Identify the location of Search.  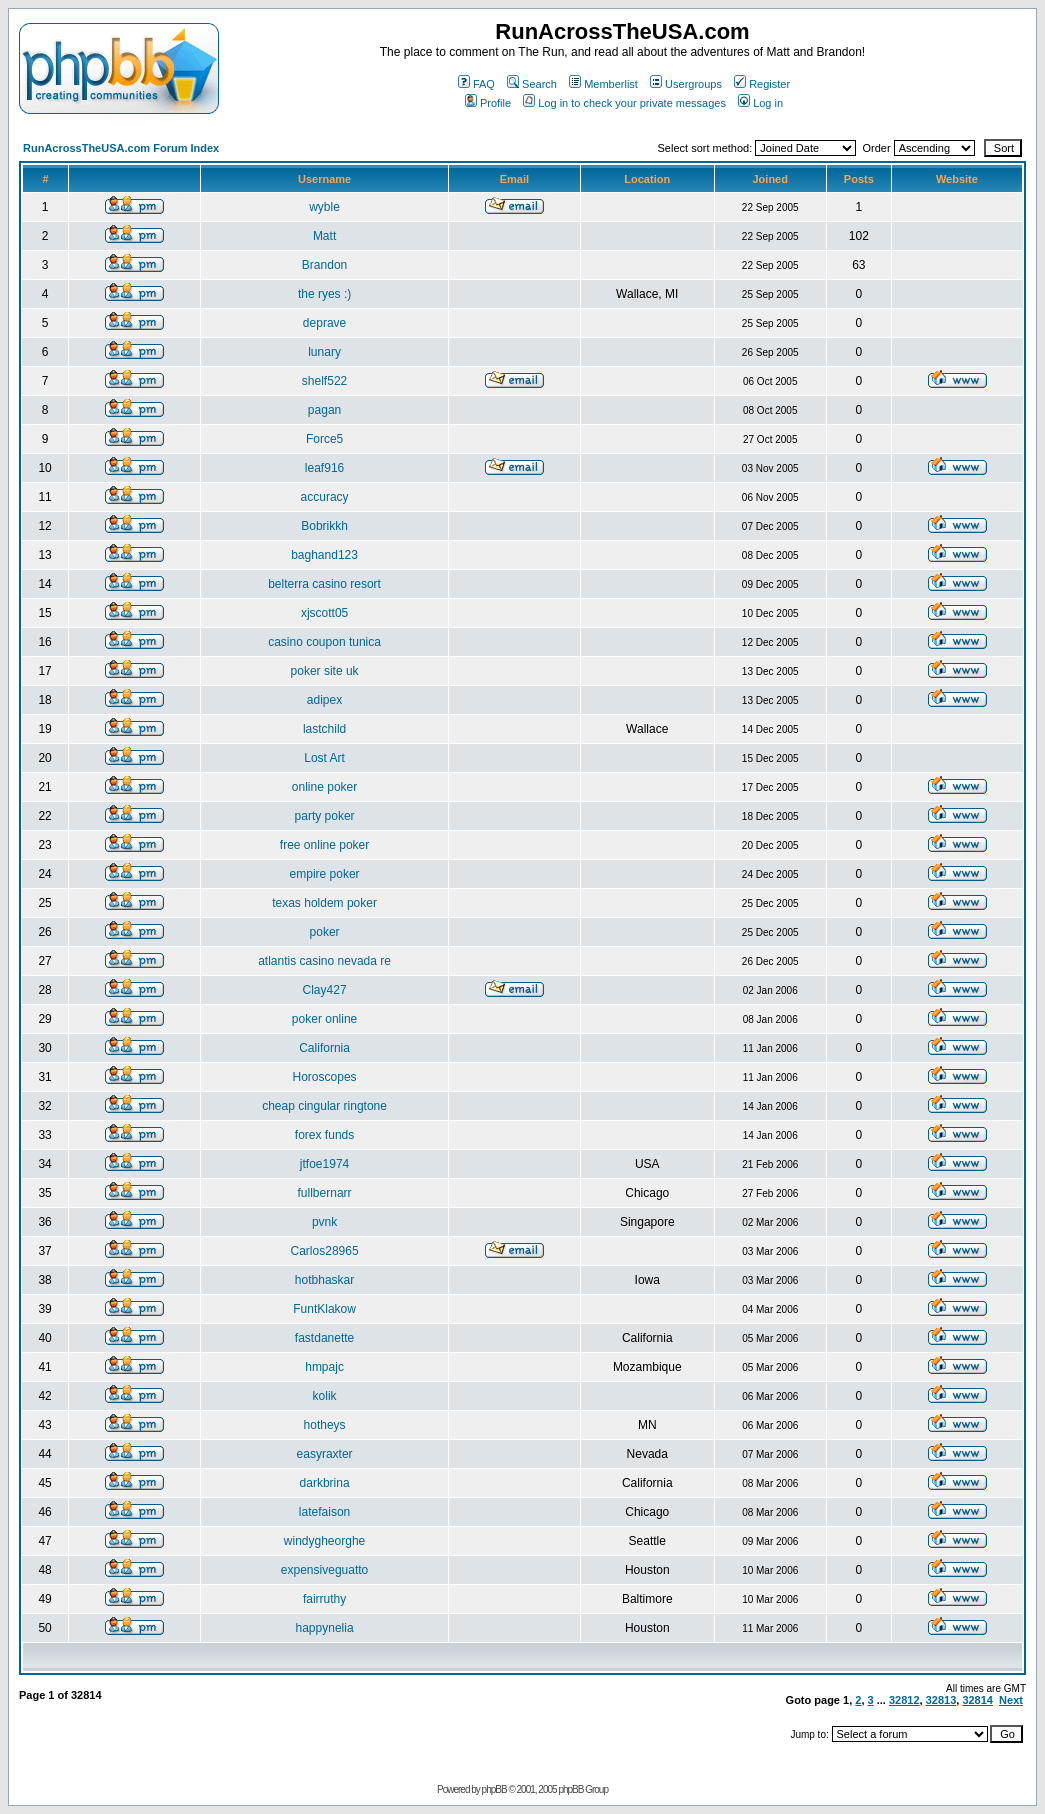
(532, 84).